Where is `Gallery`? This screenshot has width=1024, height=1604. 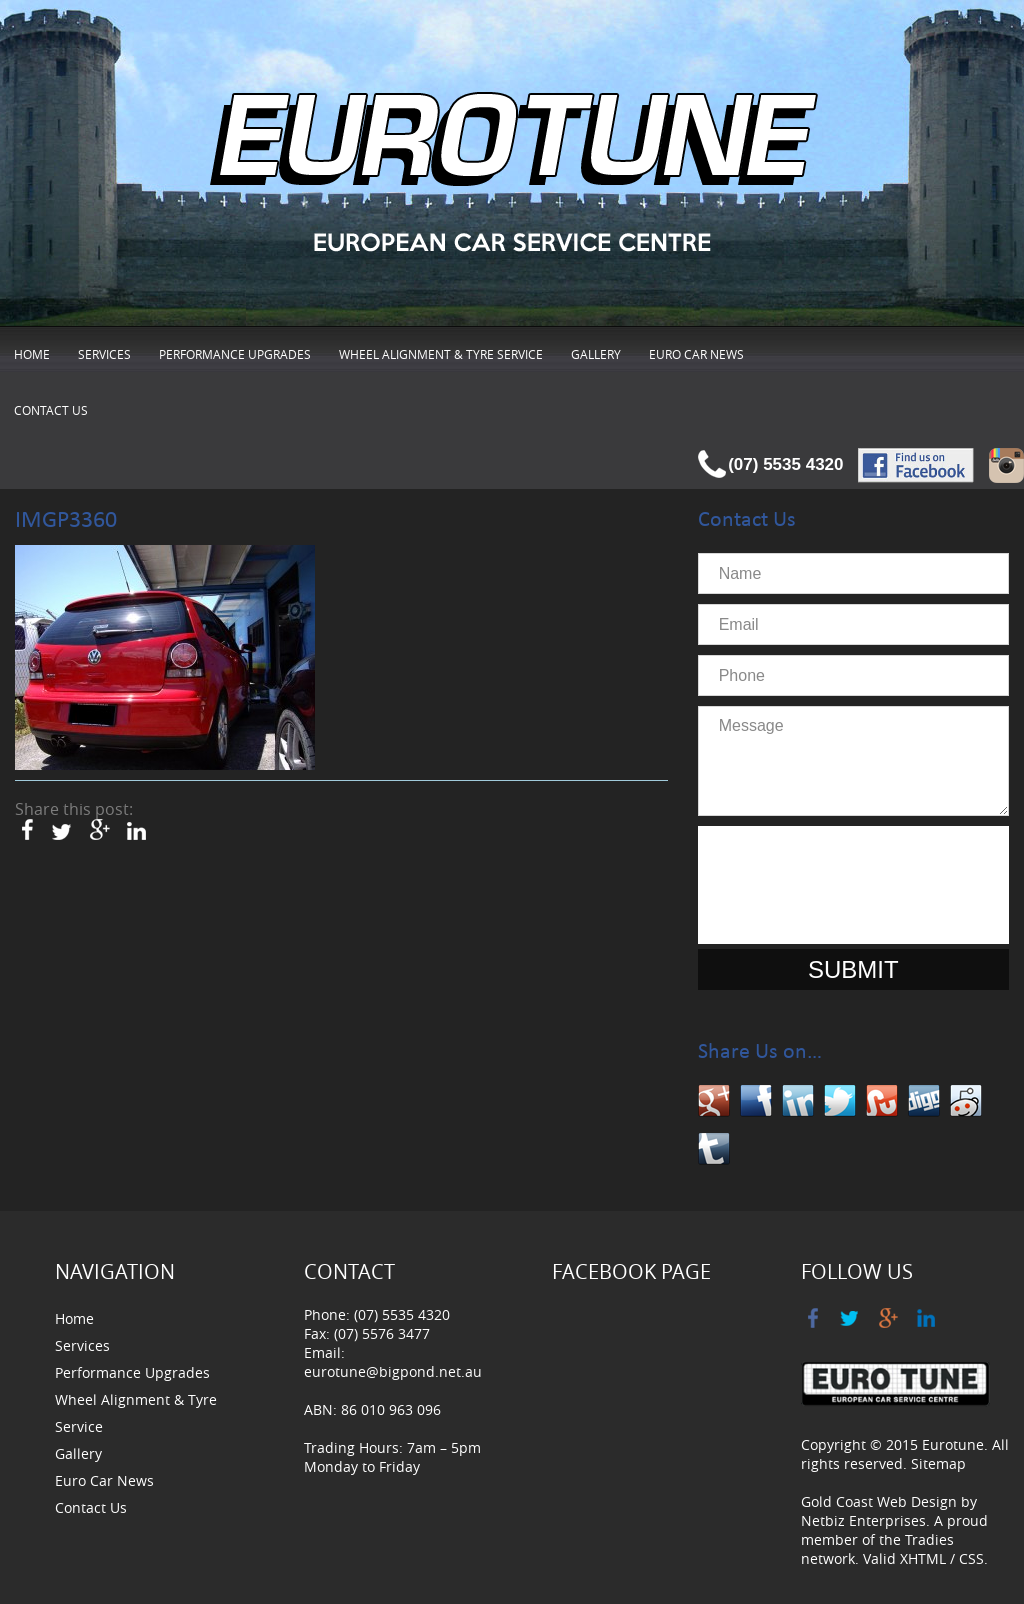 Gallery is located at coordinates (596, 354).